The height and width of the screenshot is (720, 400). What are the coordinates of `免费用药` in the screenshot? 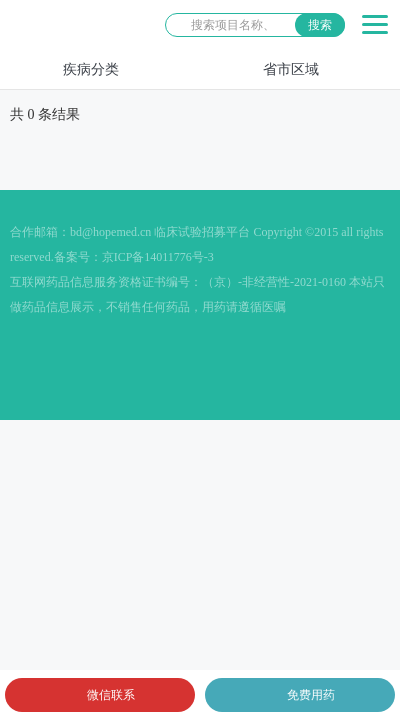 It's located at (311, 695).